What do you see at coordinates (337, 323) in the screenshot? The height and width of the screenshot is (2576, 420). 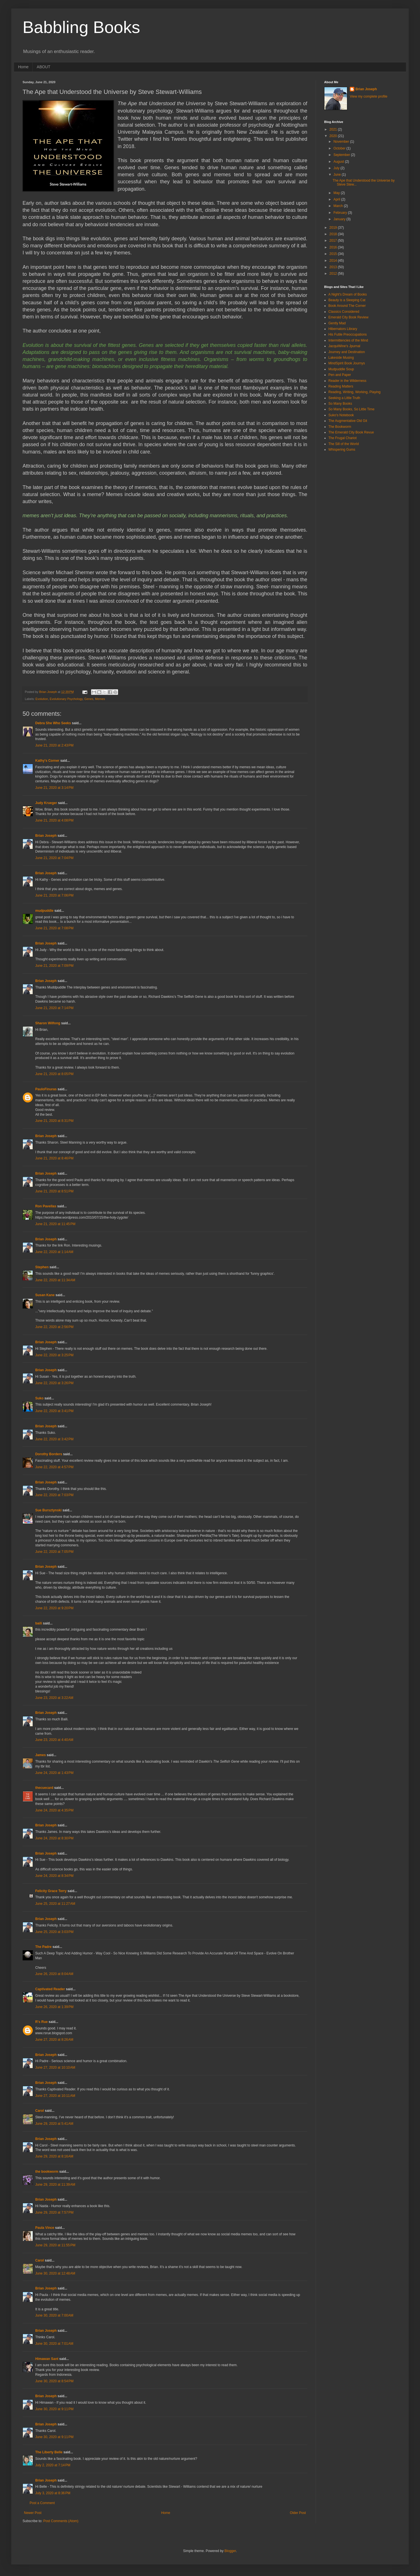 I see `Gently Mad` at bounding box center [337, 323].